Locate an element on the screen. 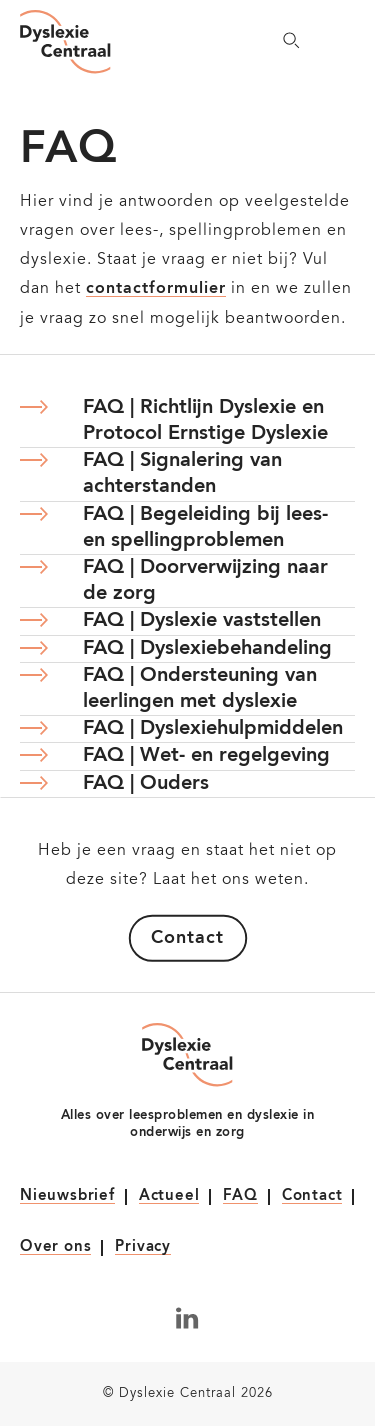 The image size is (375, 1426). FAQ | Dyslexiebehandeling is located at coordinates (207, 649).